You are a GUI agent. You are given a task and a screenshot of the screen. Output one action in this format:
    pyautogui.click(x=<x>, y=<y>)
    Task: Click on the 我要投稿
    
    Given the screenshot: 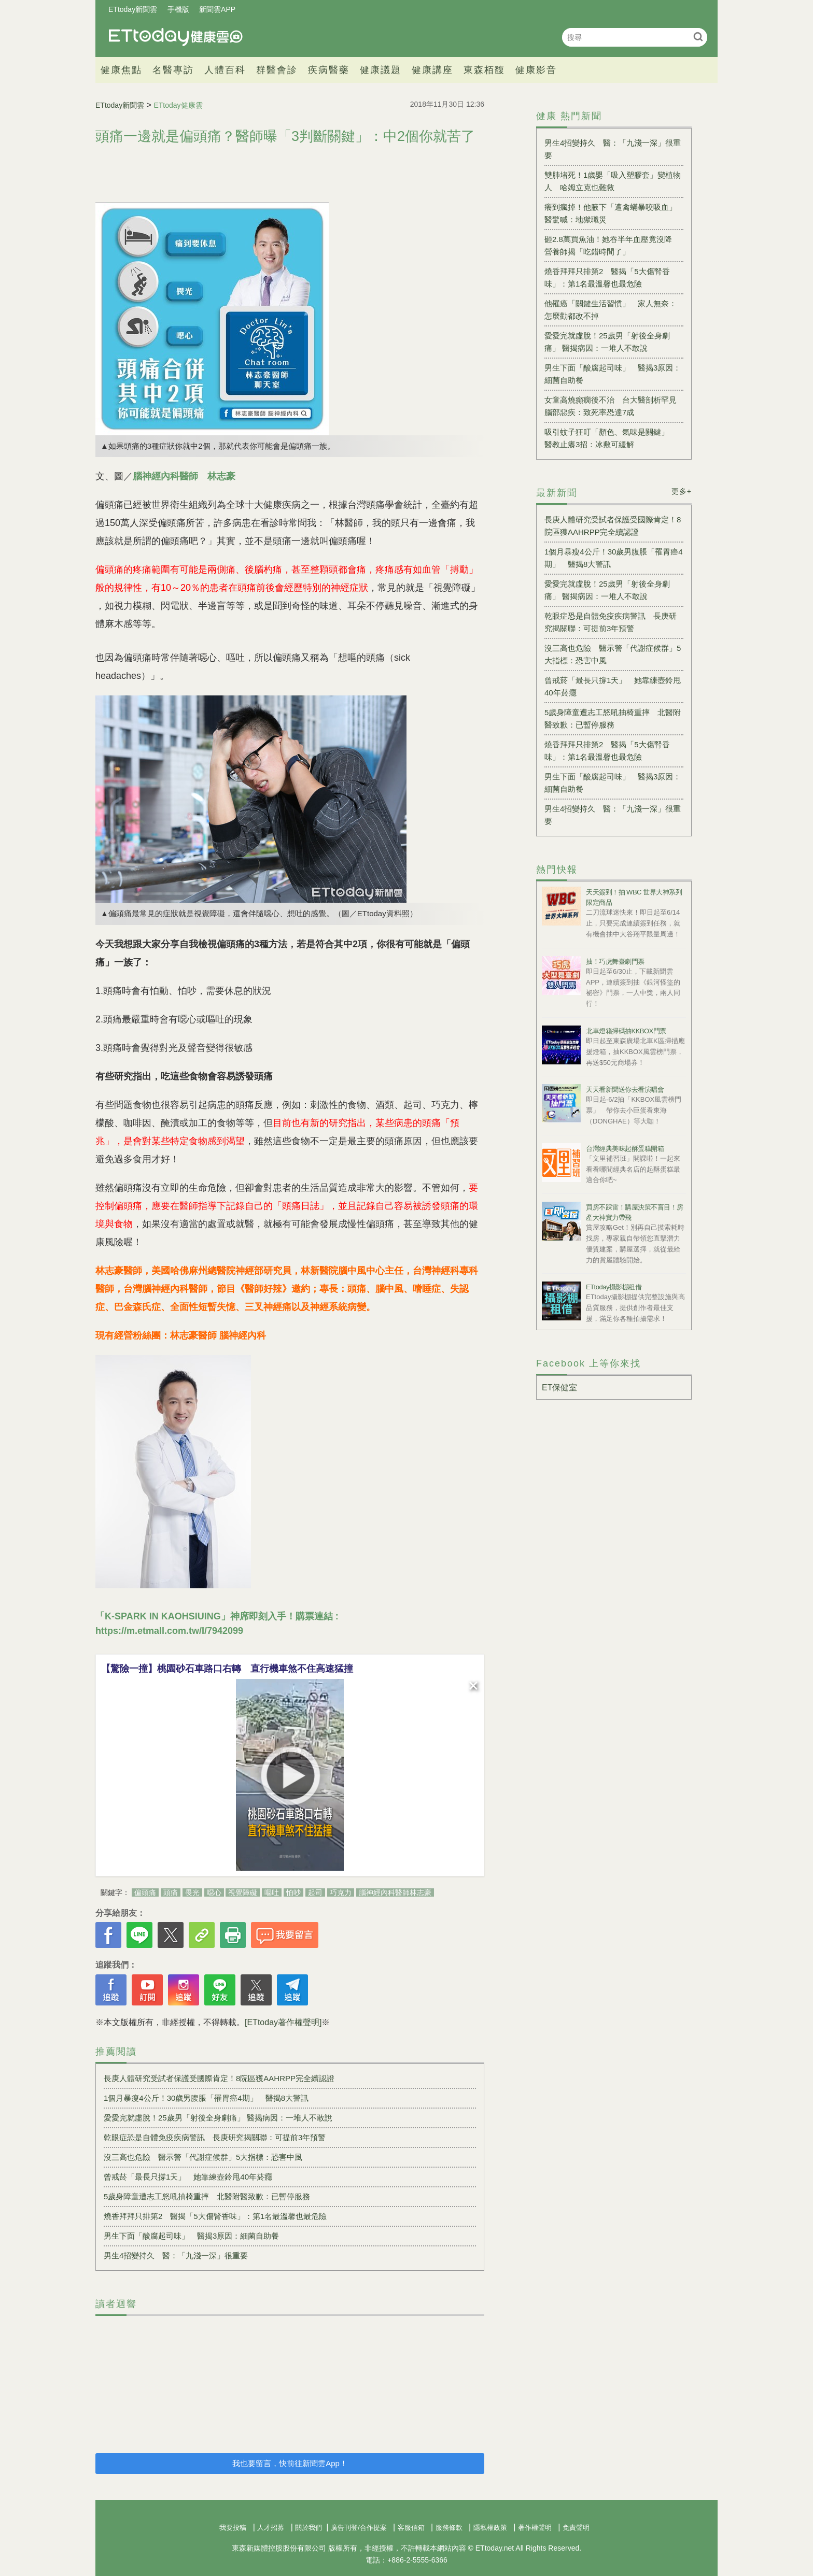 What is the action you would take?
    pyautogui.click(x=232, y=2527)
    